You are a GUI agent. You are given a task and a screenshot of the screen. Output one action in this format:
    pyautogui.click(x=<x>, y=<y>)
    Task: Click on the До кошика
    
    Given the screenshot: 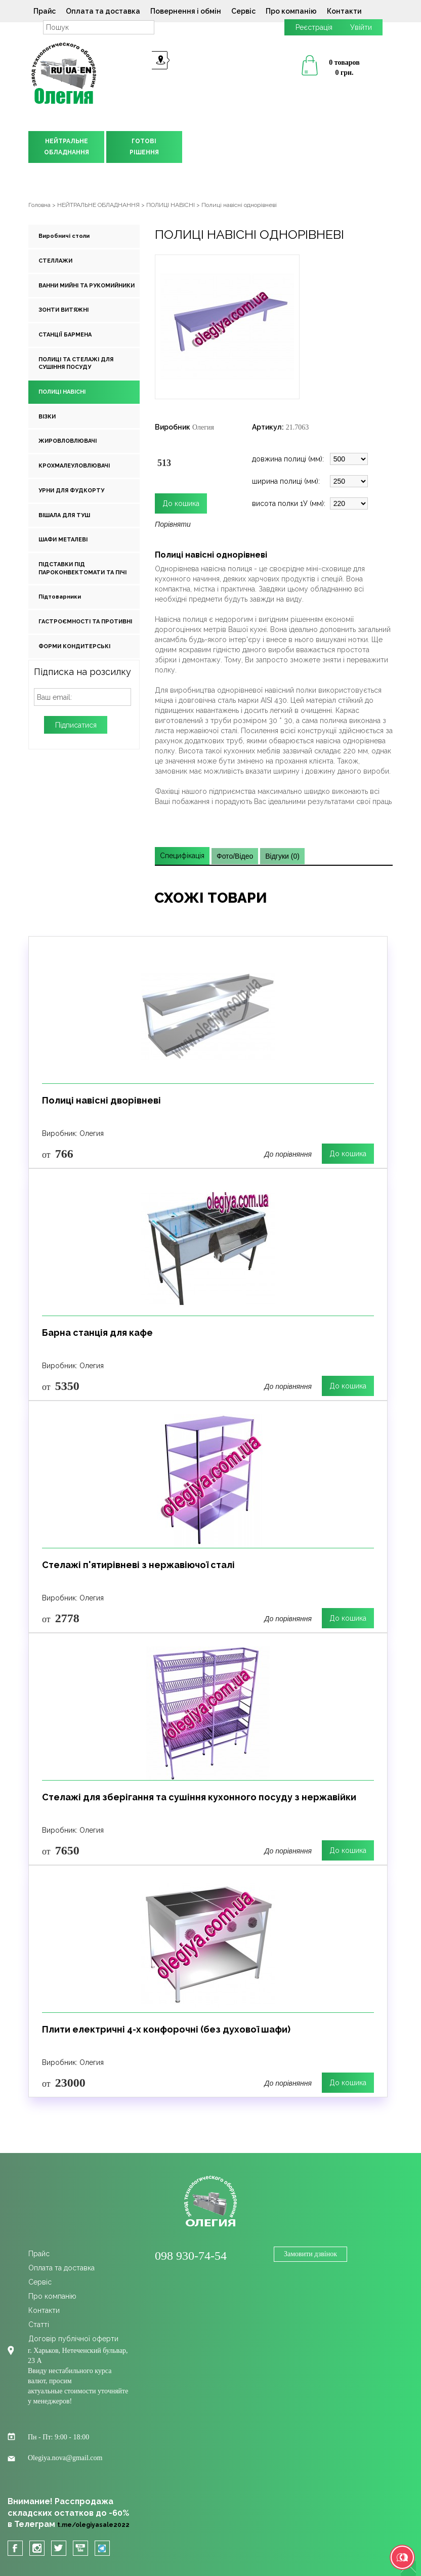 What is the action you would take?
    pyautogui.click(x=347, y=1154)
    